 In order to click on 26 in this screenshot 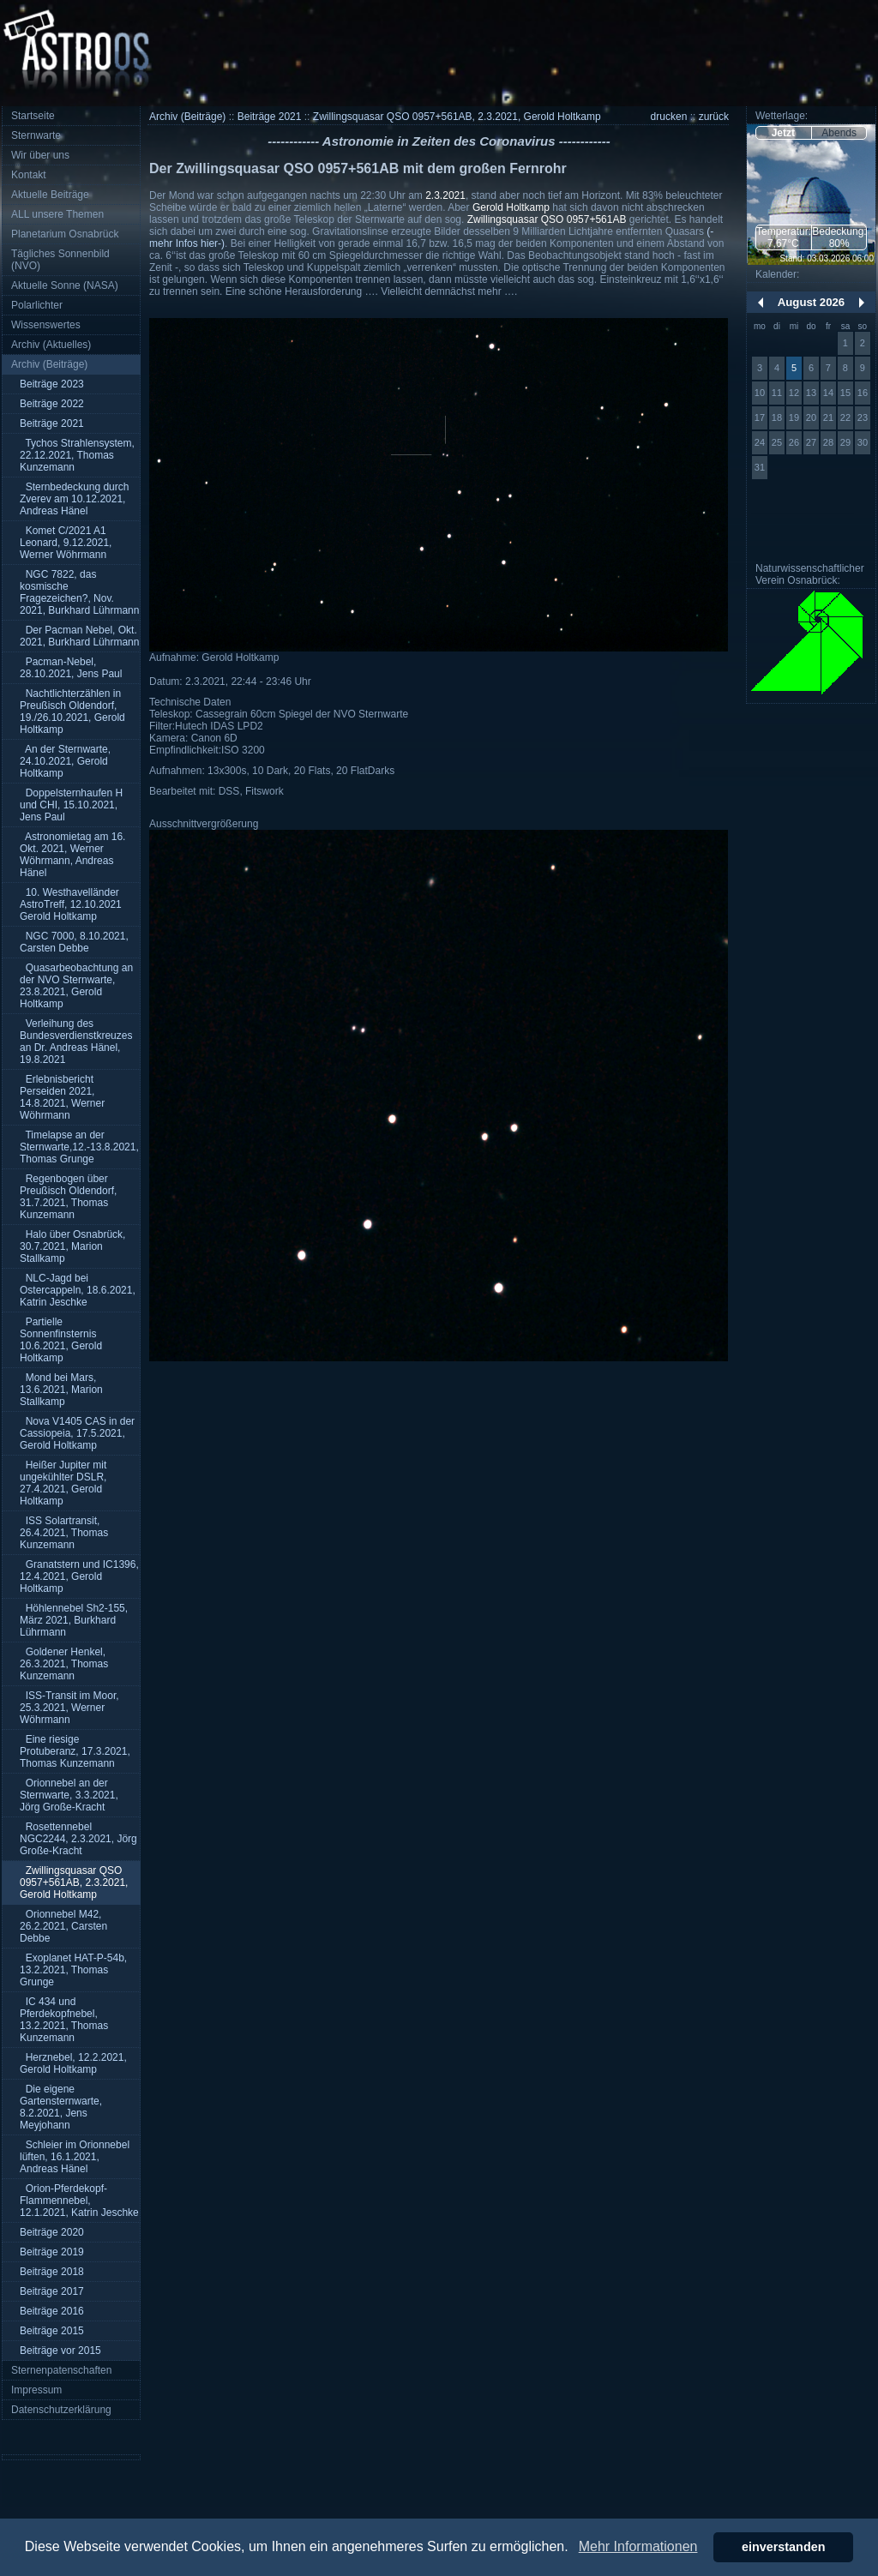, I will do `click(794, 442)`.